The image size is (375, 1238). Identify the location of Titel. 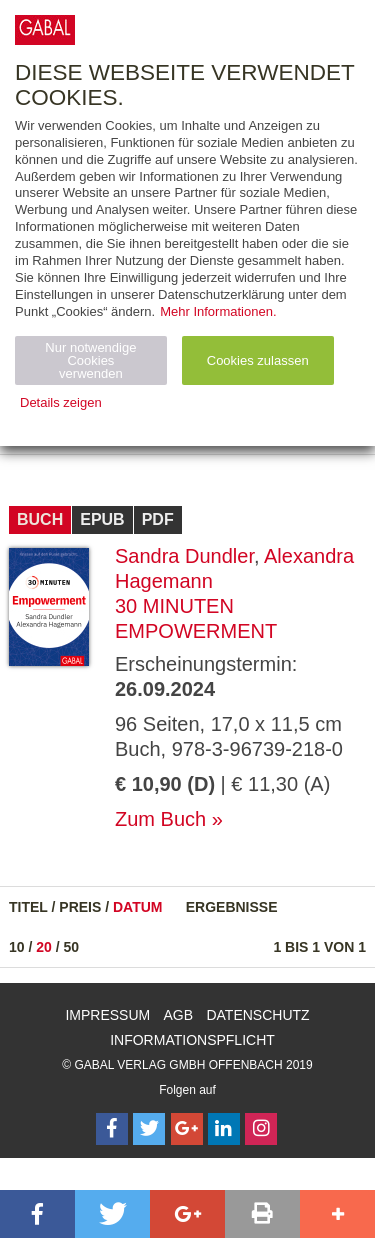
(28, 907).